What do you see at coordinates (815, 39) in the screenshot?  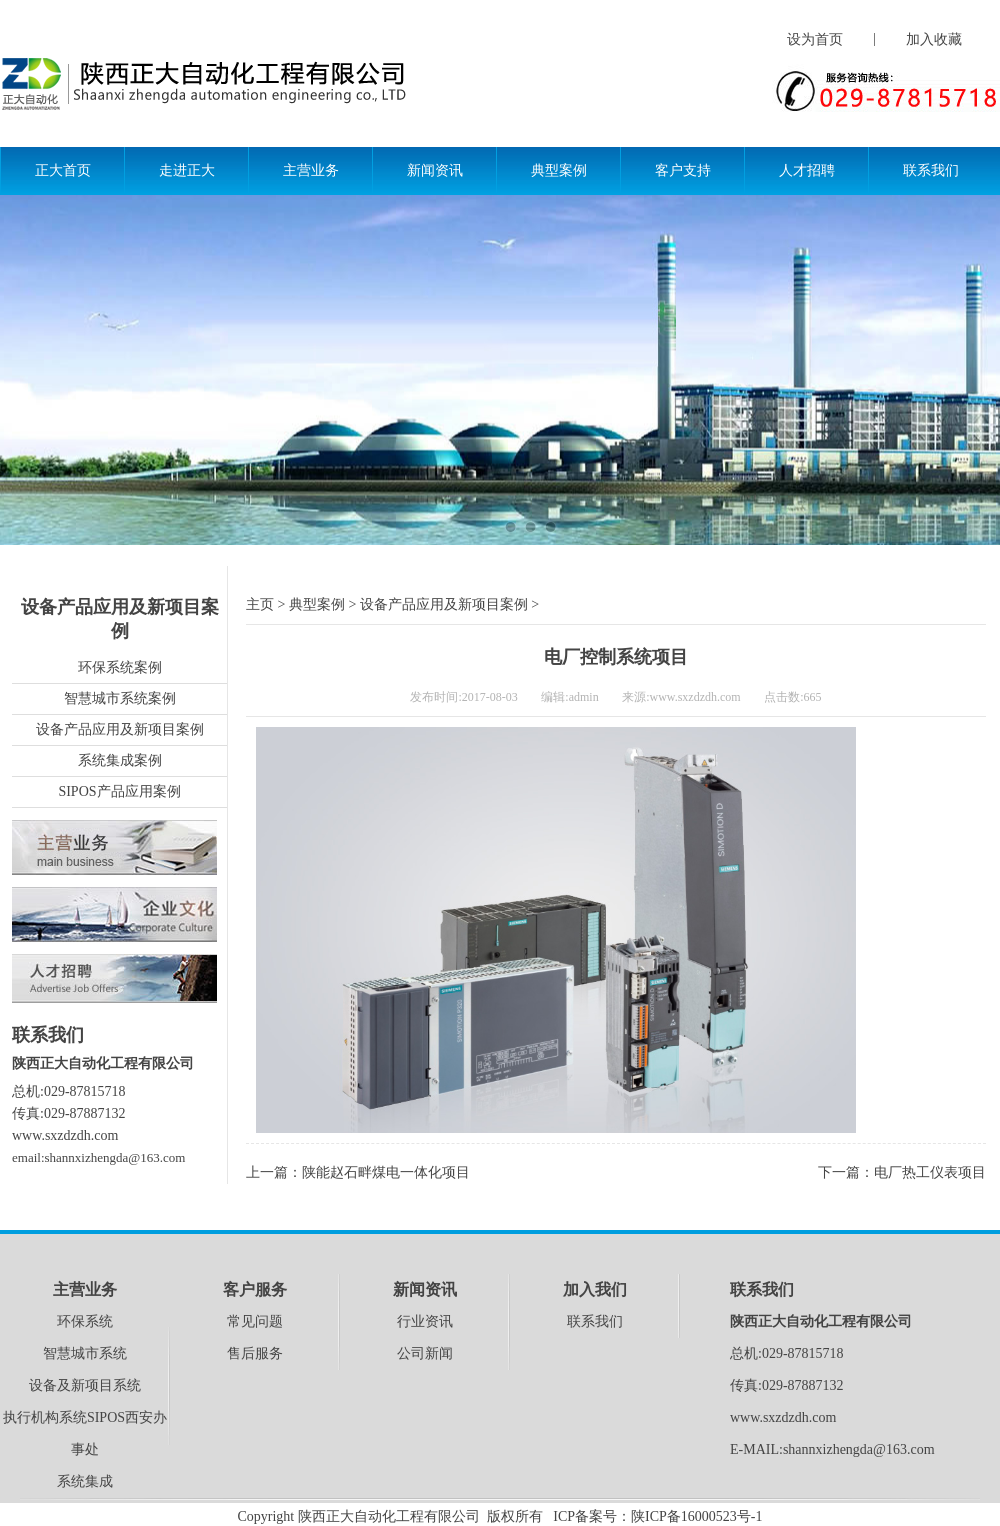 I see `设为首页` at bounding box center [815, 39].